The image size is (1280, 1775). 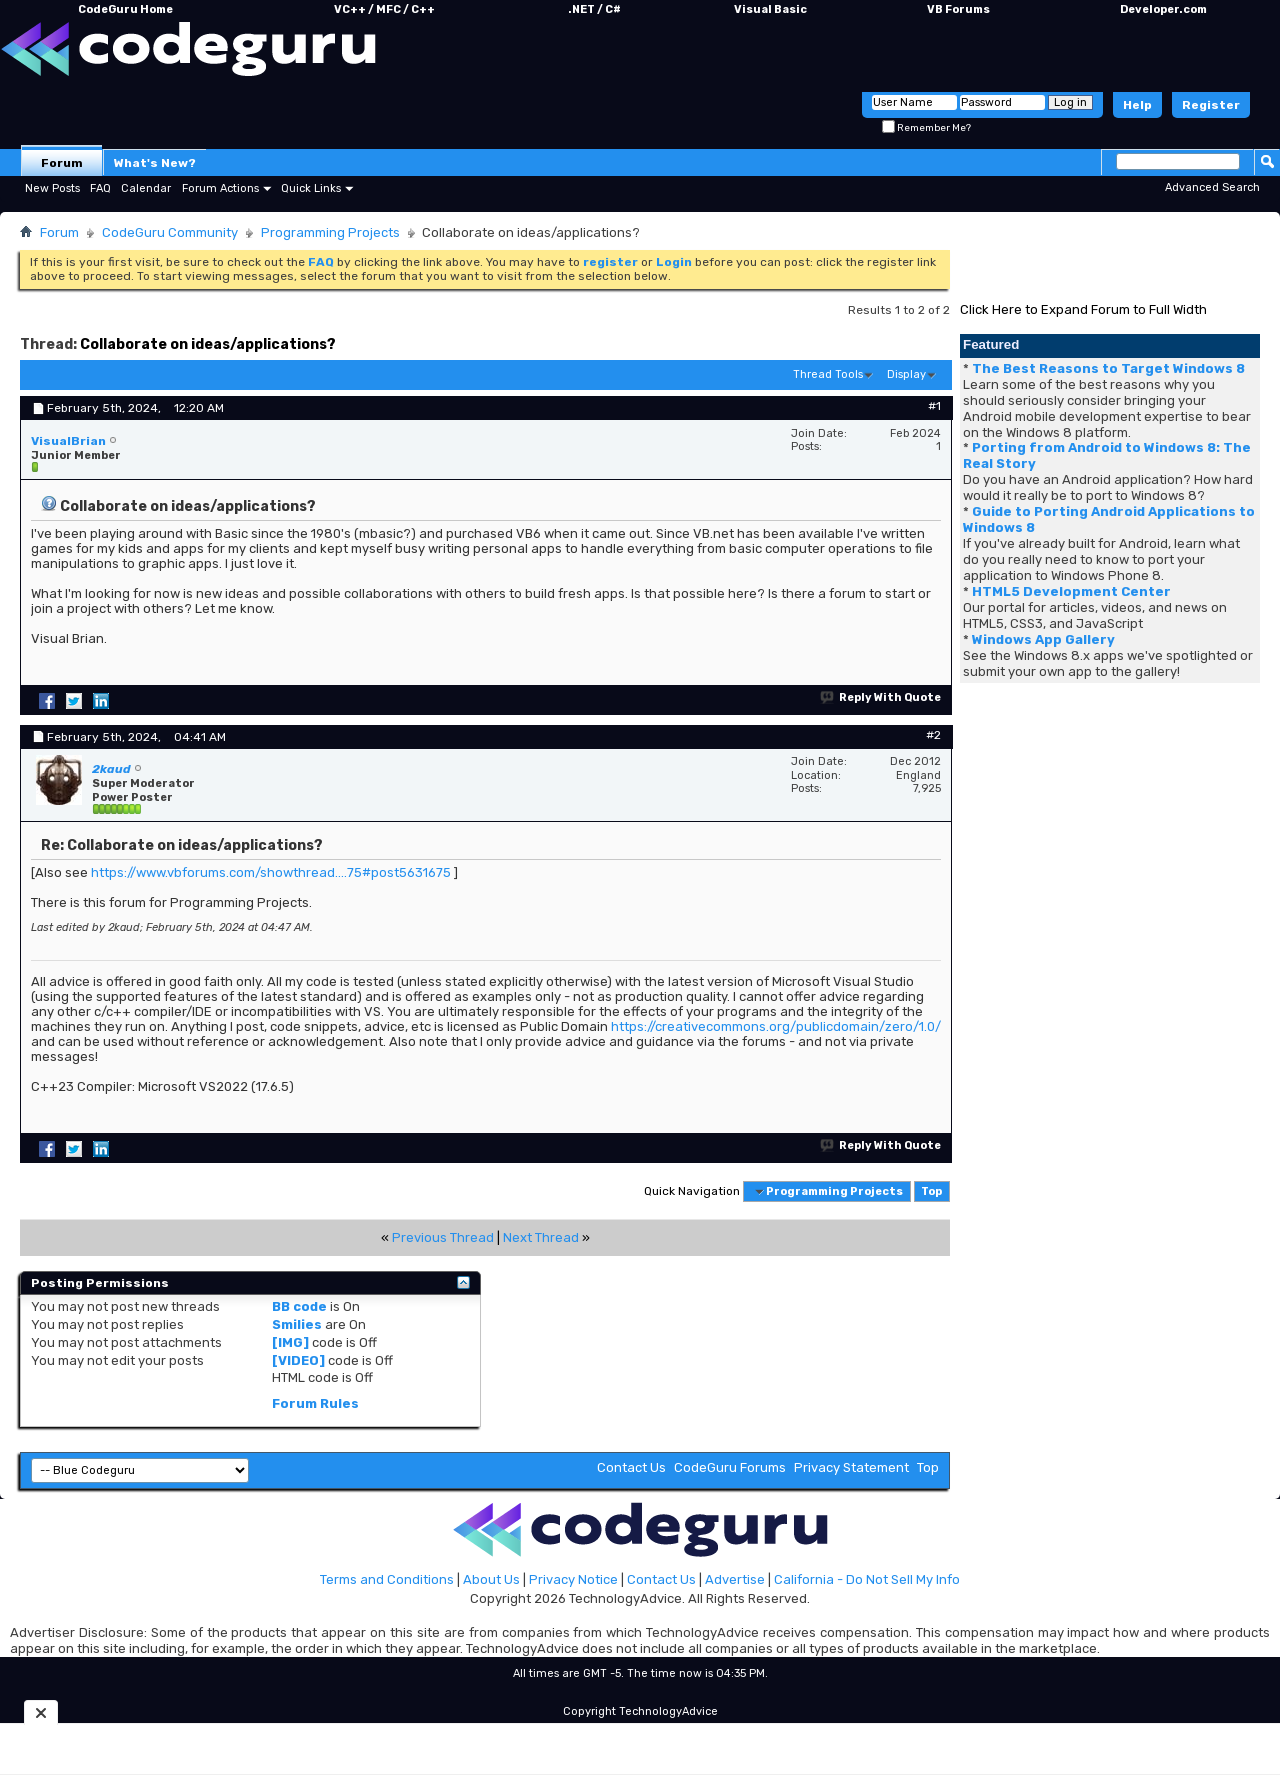 What do you see at coordinates (933, 735) in the screenshot?
I see `#2` at bounding box center [933, 735].